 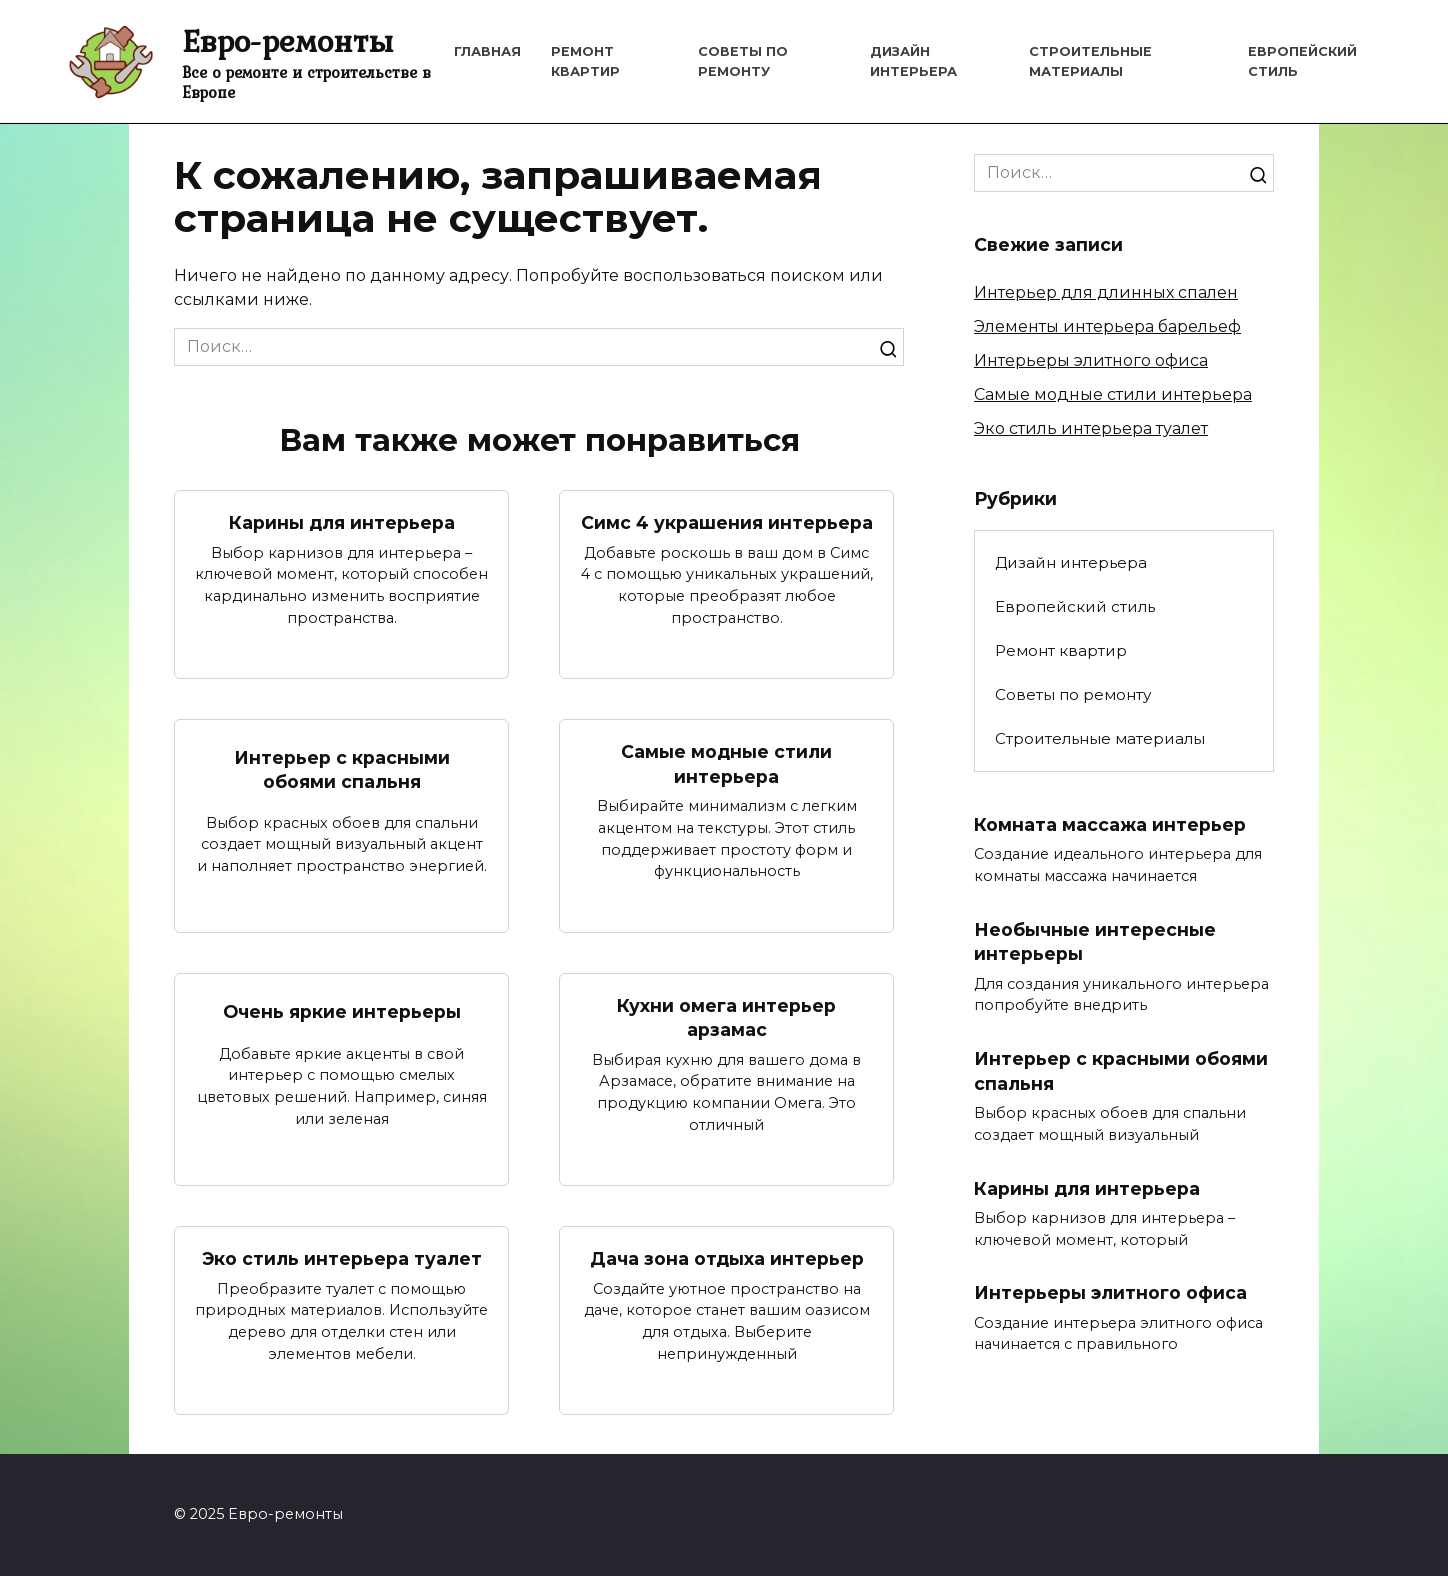 What do you see at coordinates (726, 1018) in the screenshot?
I see `Кухни омега интерьер арзамас` at bounding box center [726, 1018].